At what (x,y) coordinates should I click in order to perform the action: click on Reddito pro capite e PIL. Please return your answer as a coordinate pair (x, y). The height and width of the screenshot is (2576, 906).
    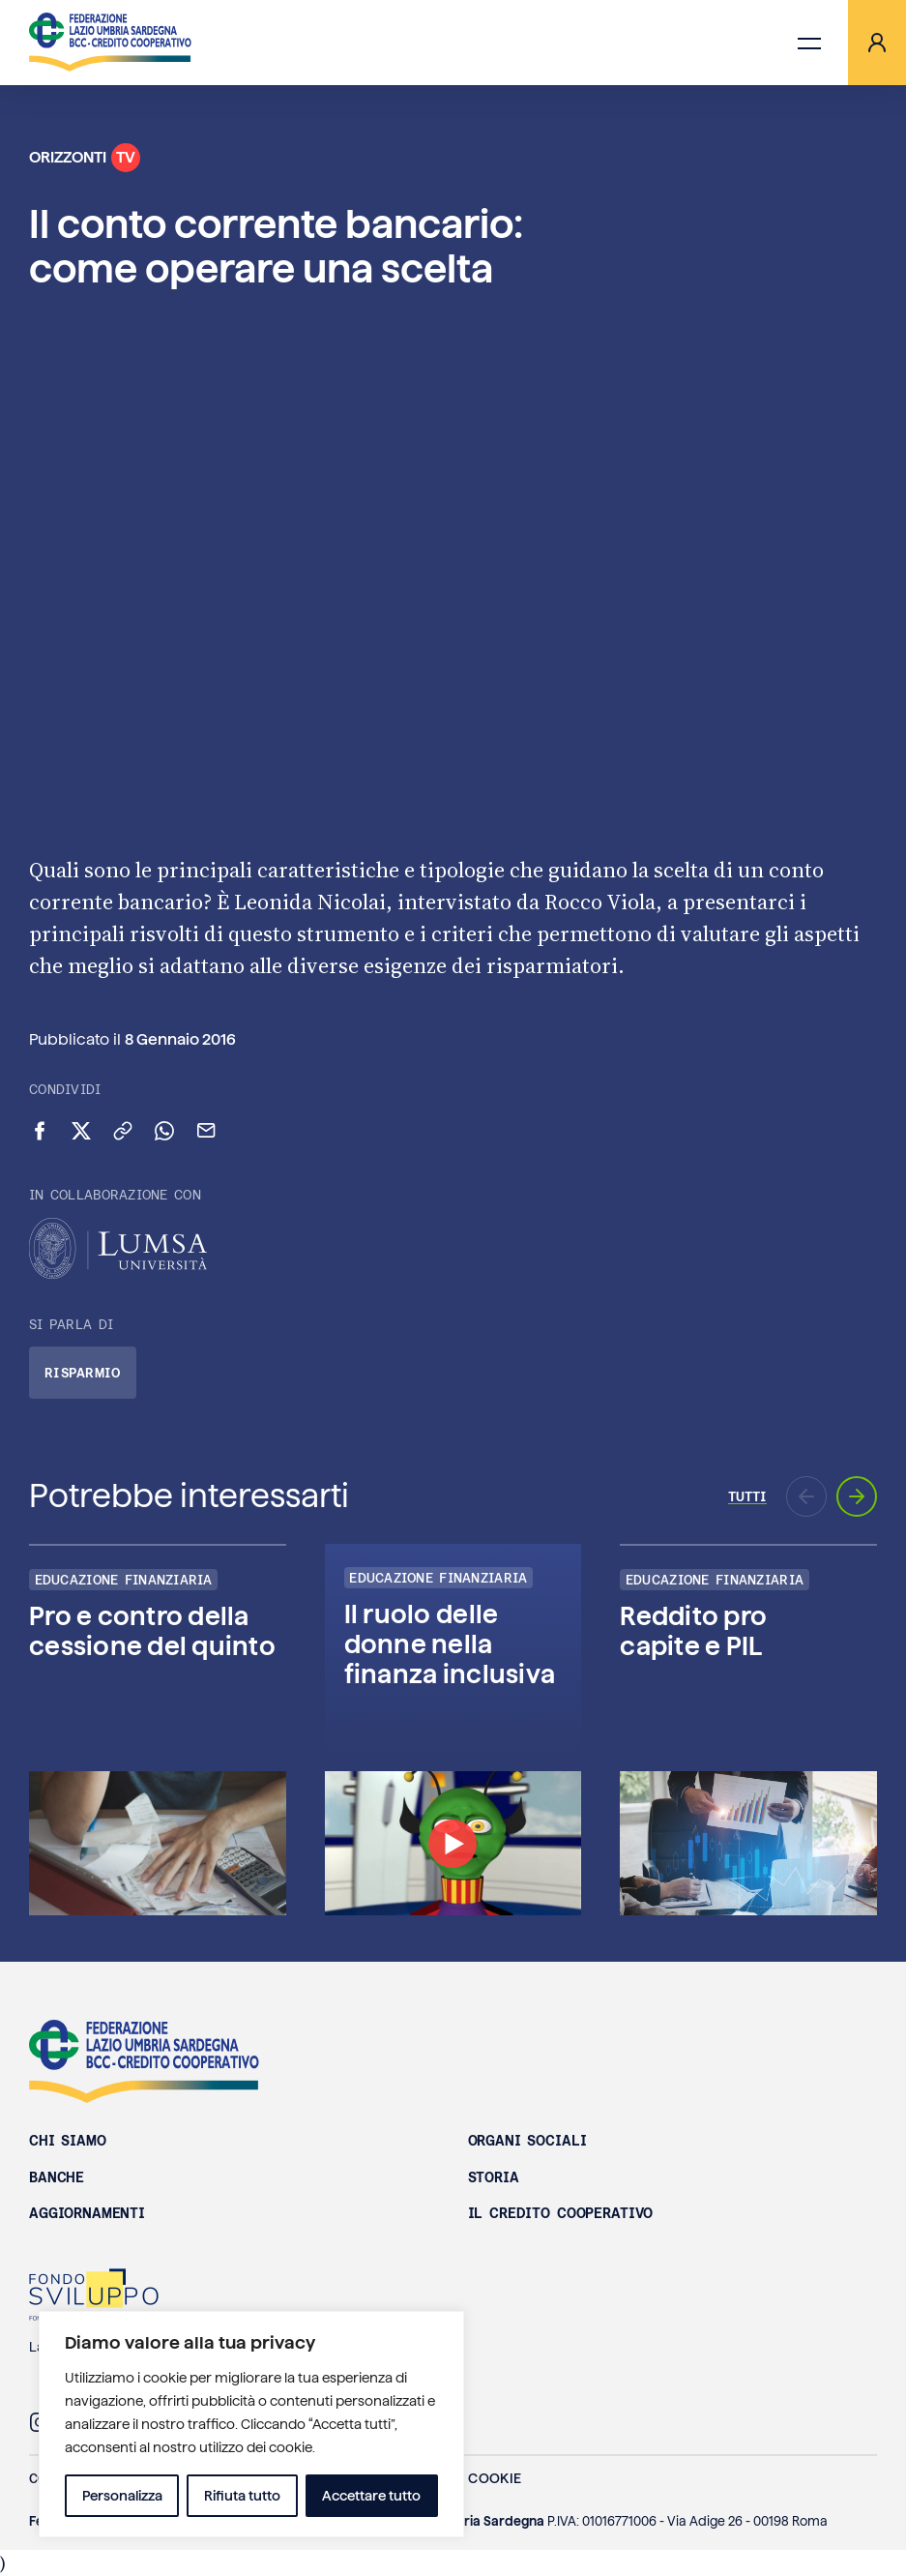
    Looking at the image, I should click on (693, 1631).